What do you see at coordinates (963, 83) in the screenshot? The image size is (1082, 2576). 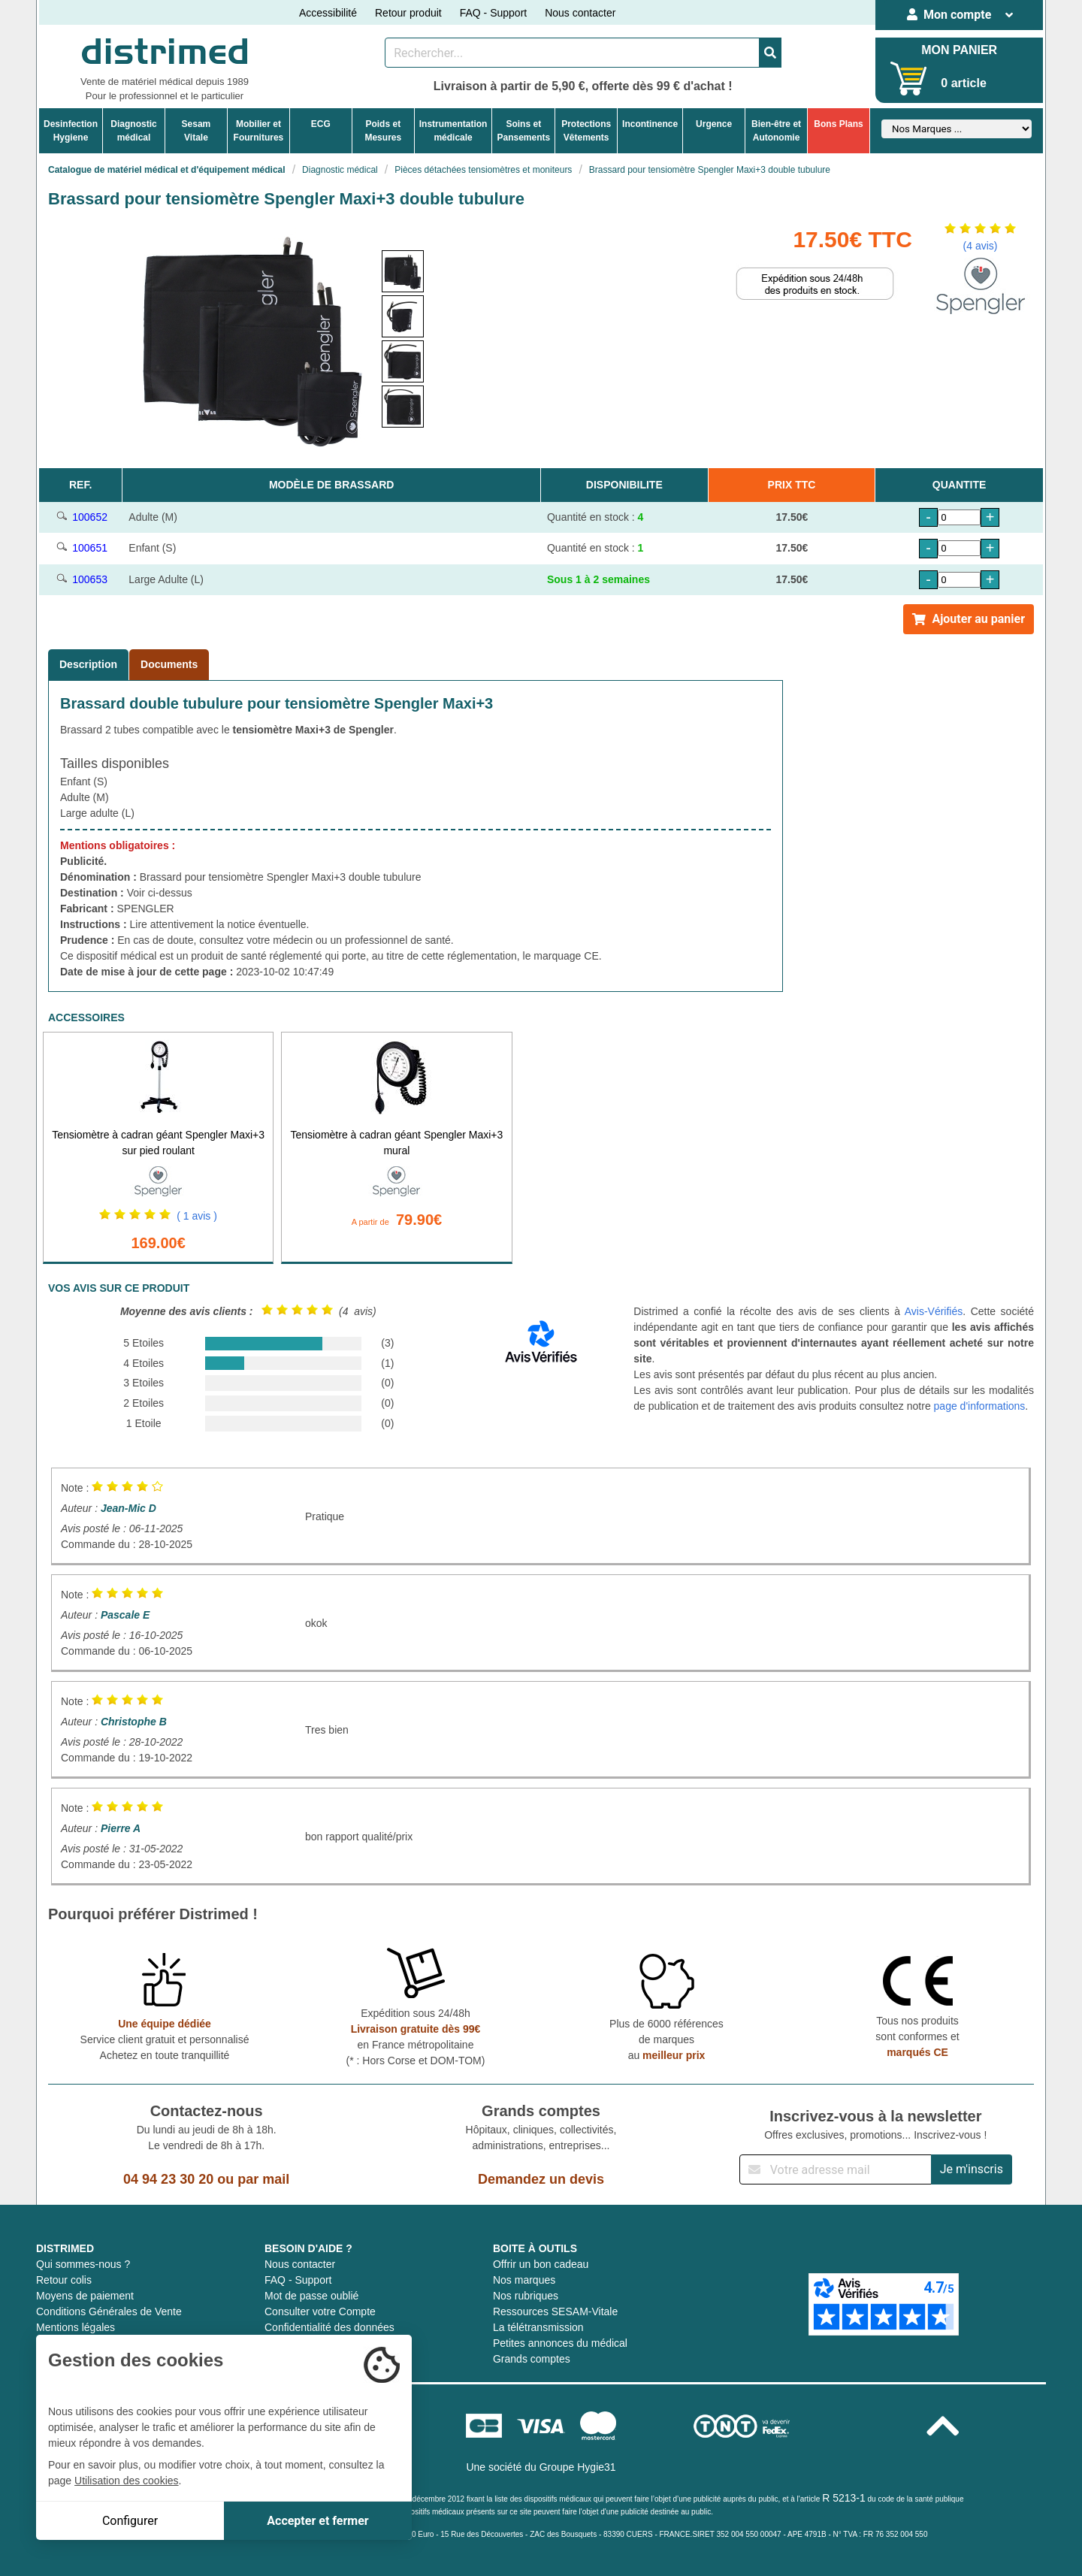 I see `0 article [Votre panier]` at bounding box center [963, 83].